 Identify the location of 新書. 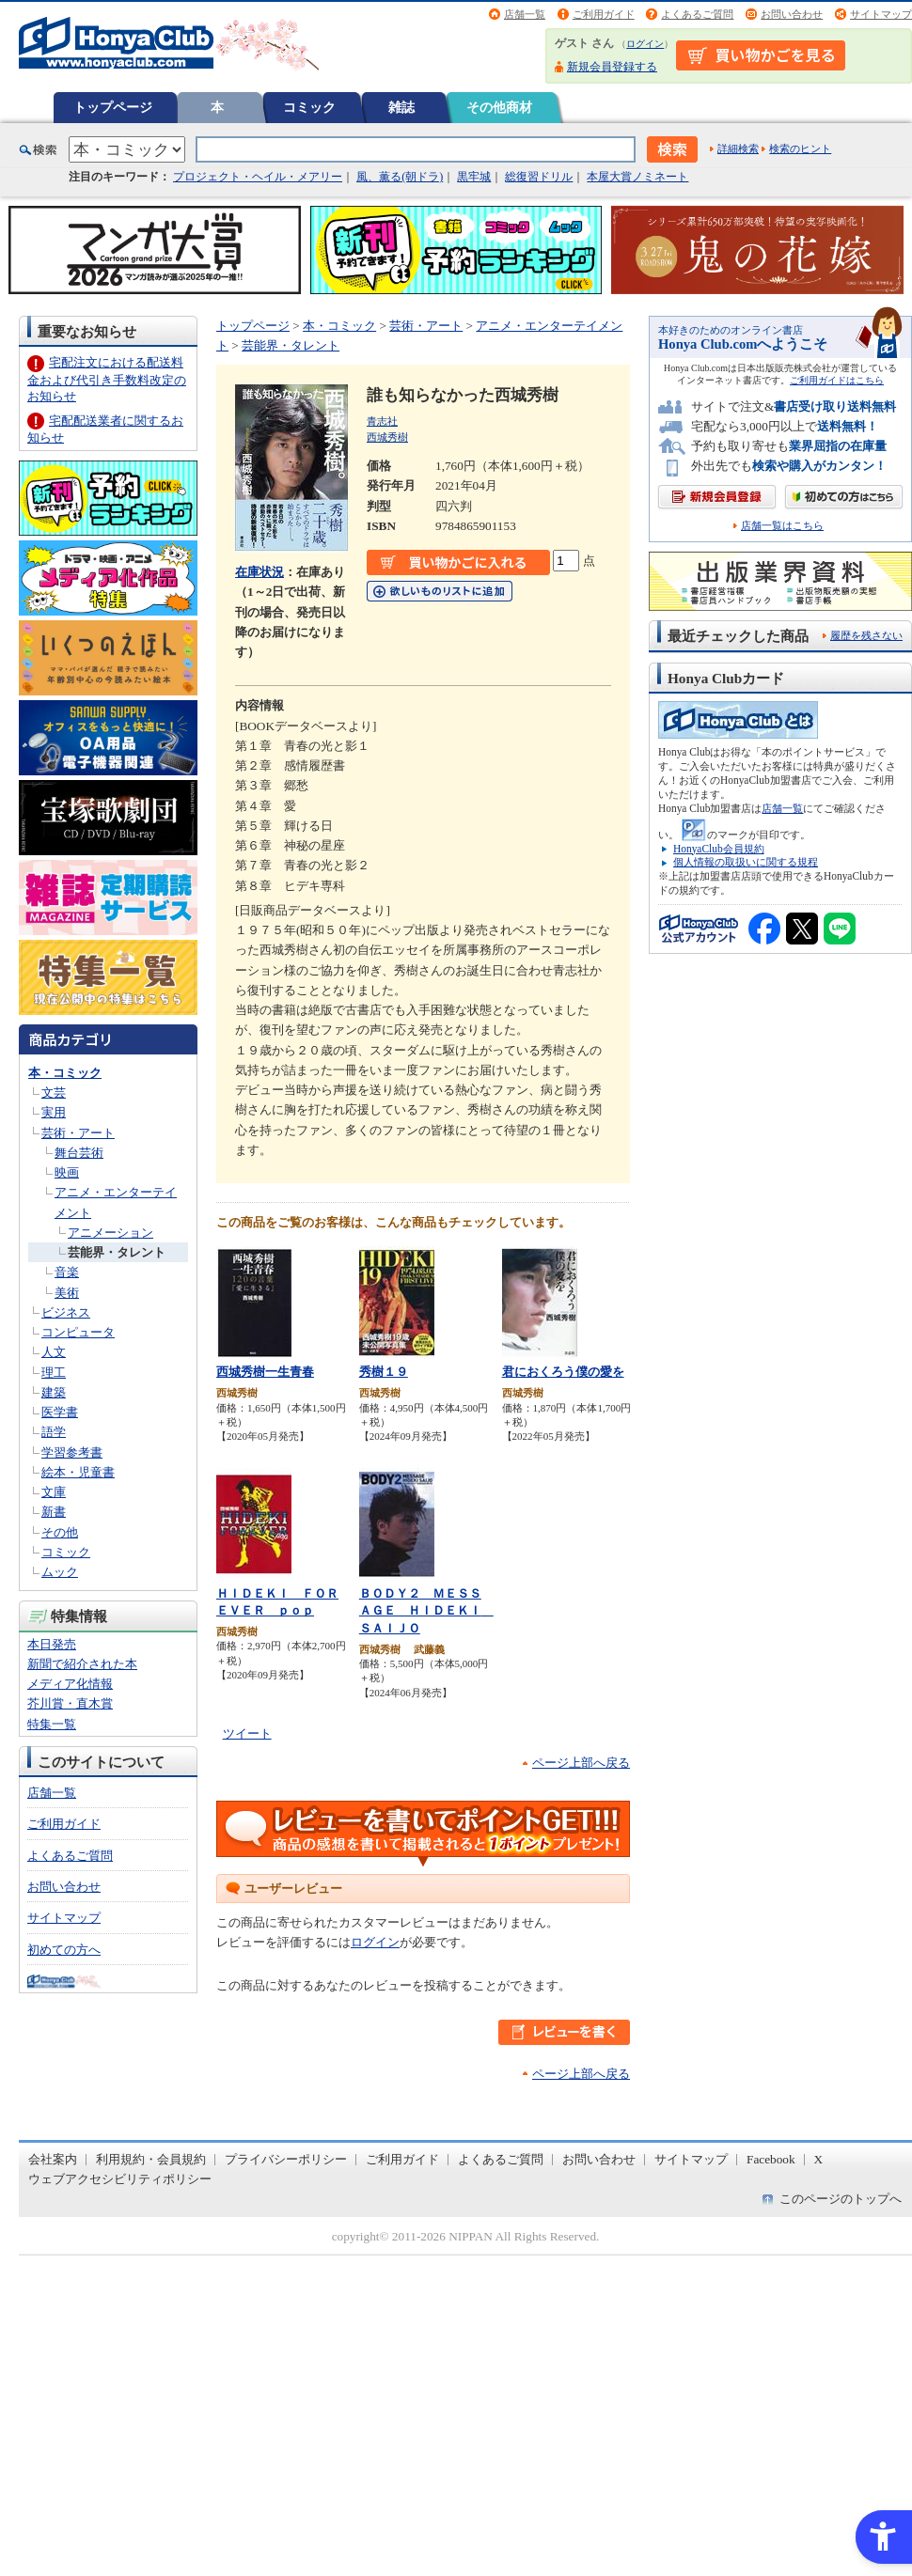
(53, 1512).